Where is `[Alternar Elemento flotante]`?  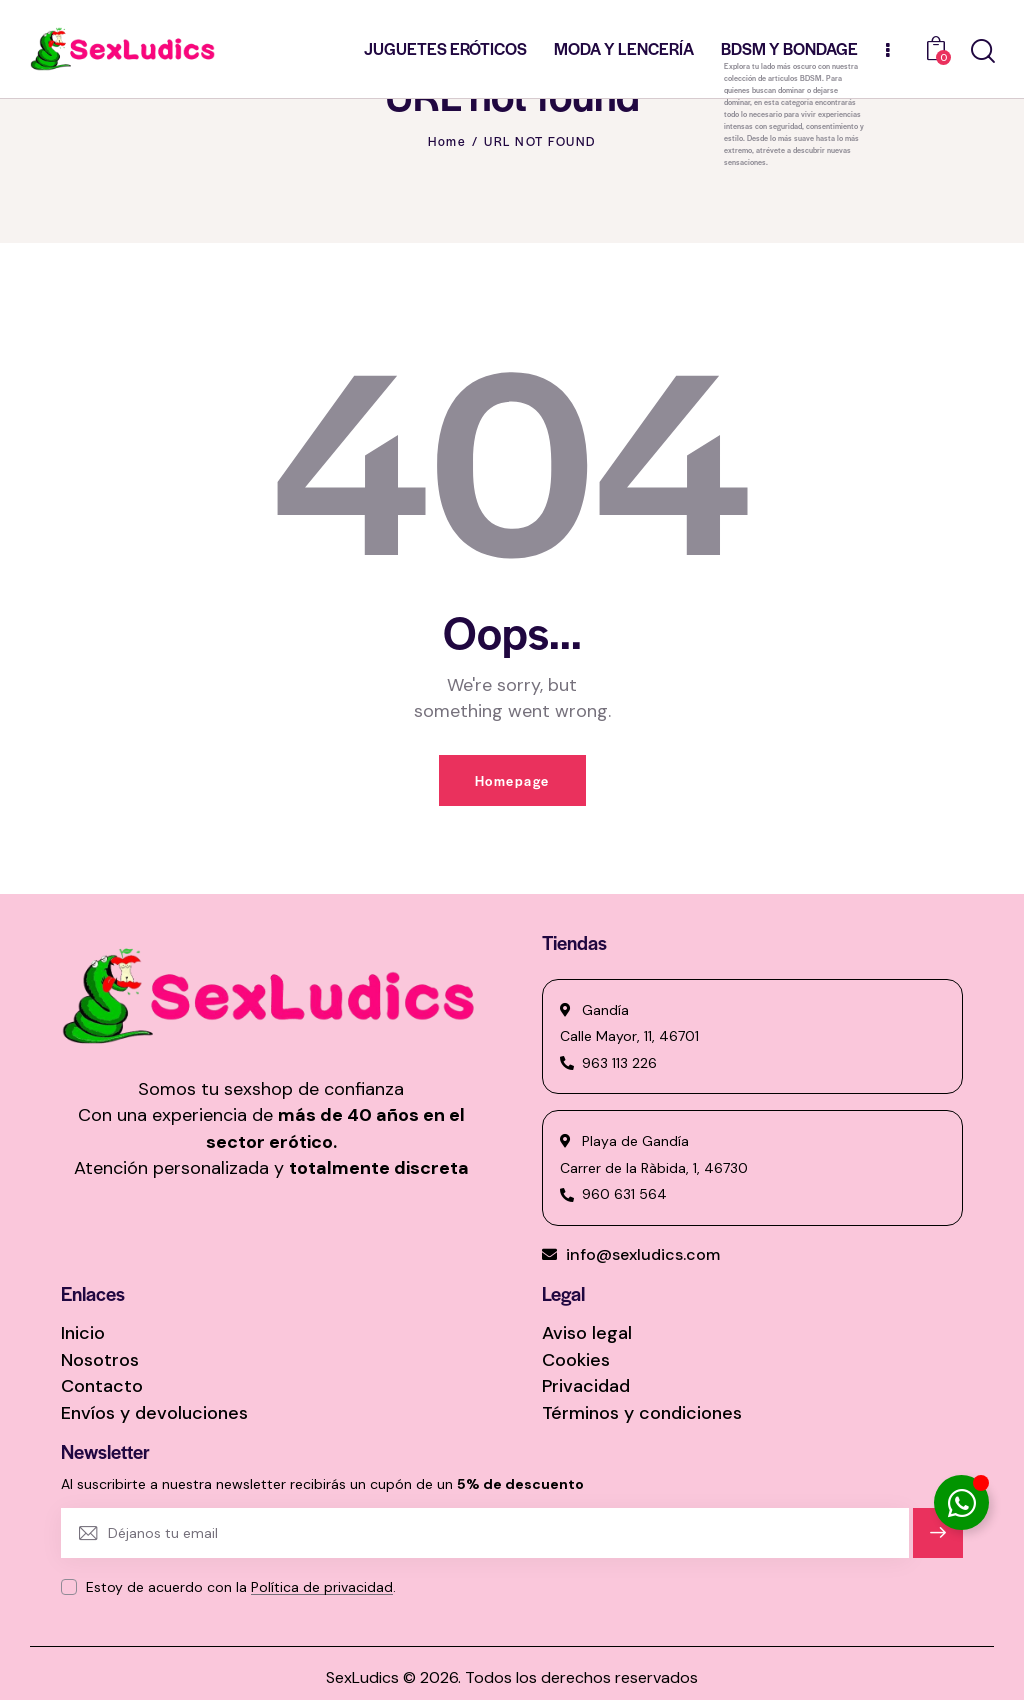 [Alternar Elemento flotante] is located at coordinates (961, 1502).